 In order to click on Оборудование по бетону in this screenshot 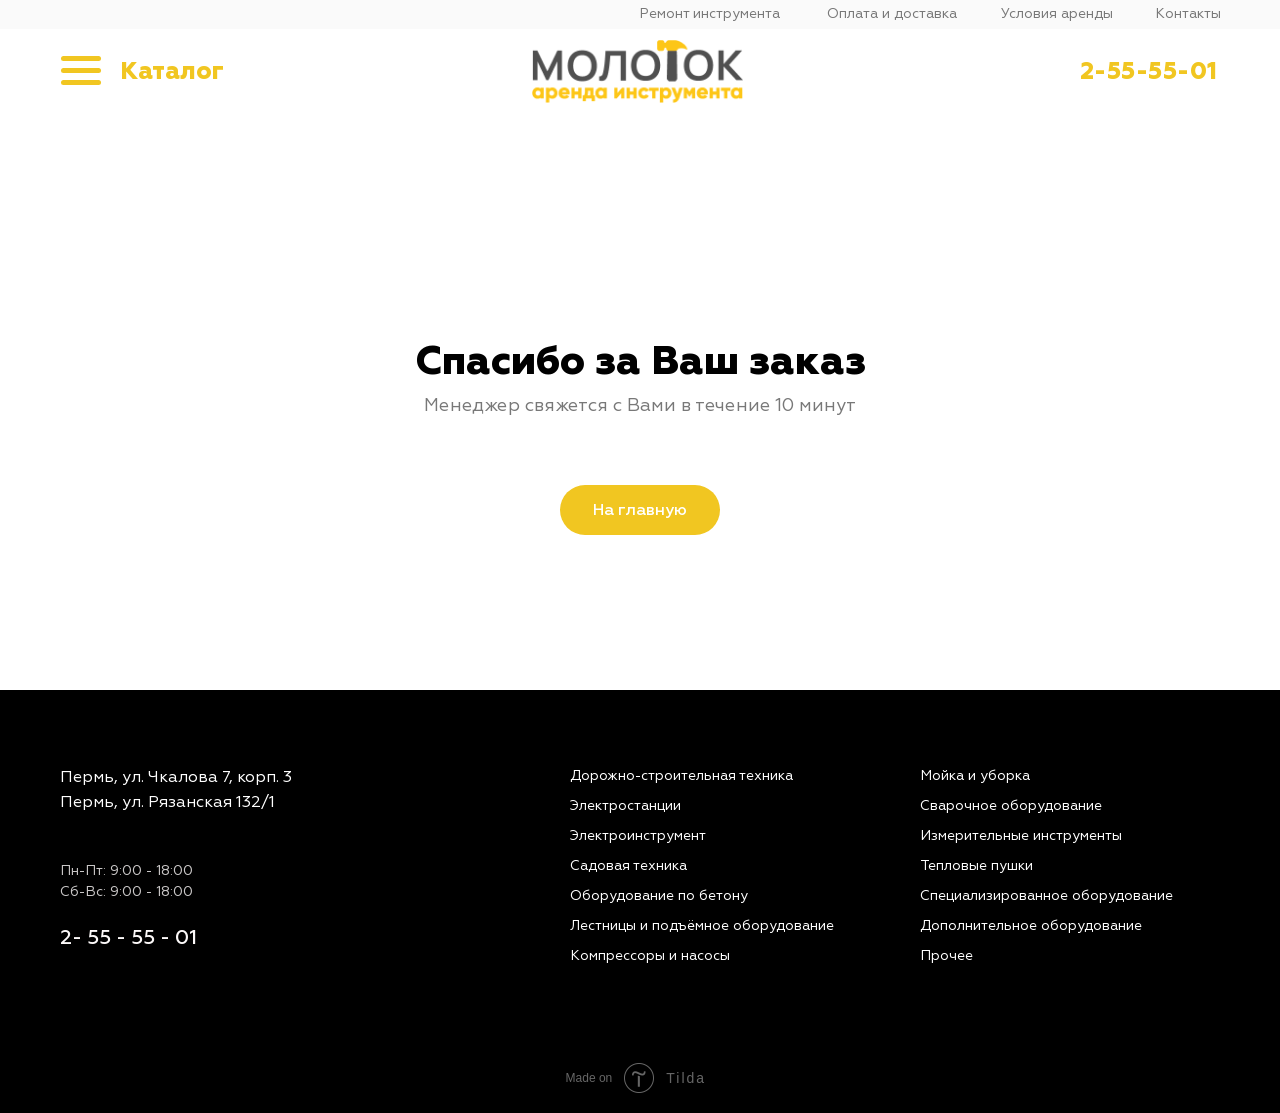, I will do `click(659, 895)`.